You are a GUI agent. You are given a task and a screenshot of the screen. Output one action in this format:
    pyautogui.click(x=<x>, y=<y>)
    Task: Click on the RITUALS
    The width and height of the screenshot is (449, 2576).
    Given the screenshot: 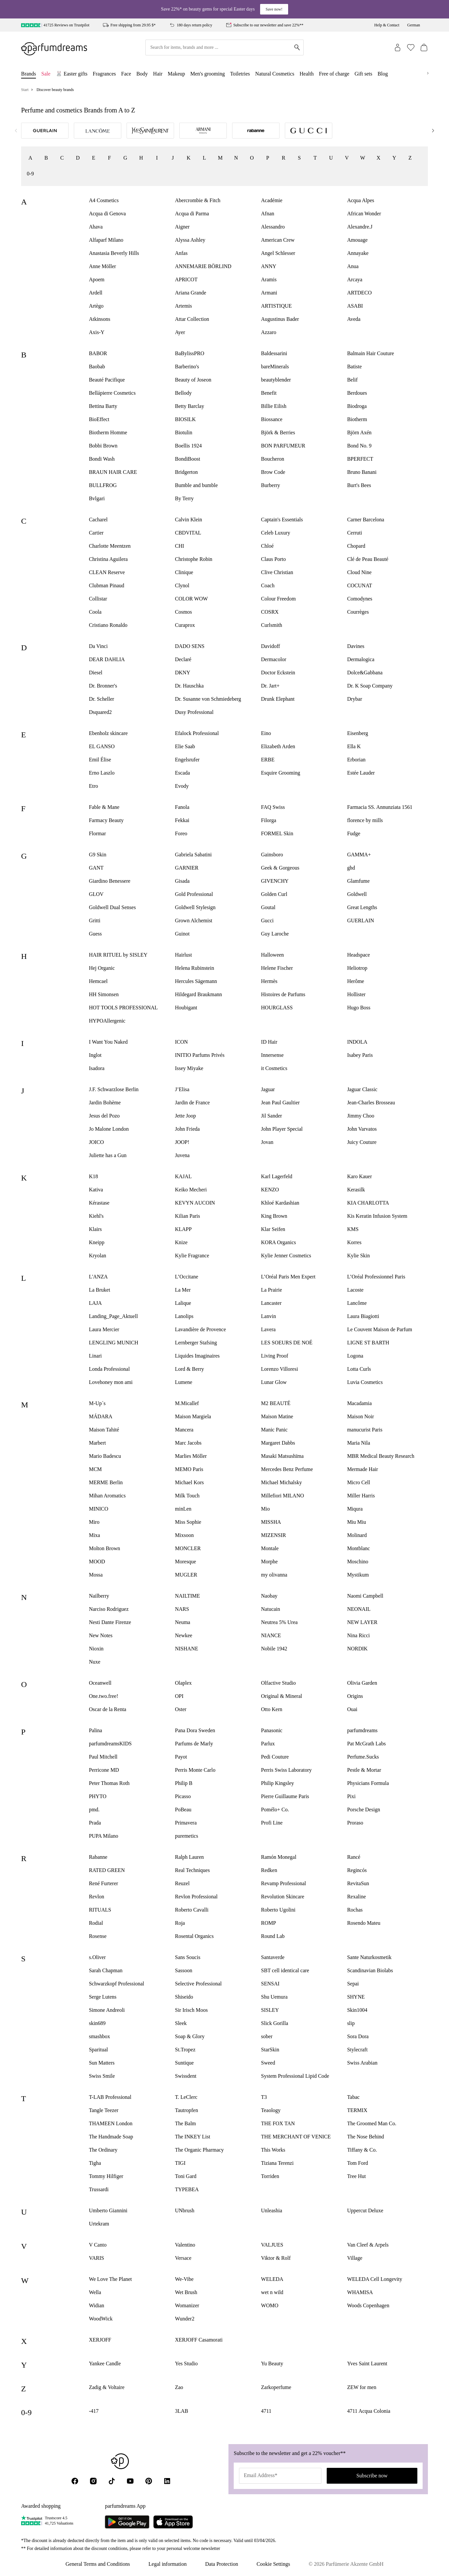 What is the action you would take?
    pyautogui.click(x=100, y=1910)
    